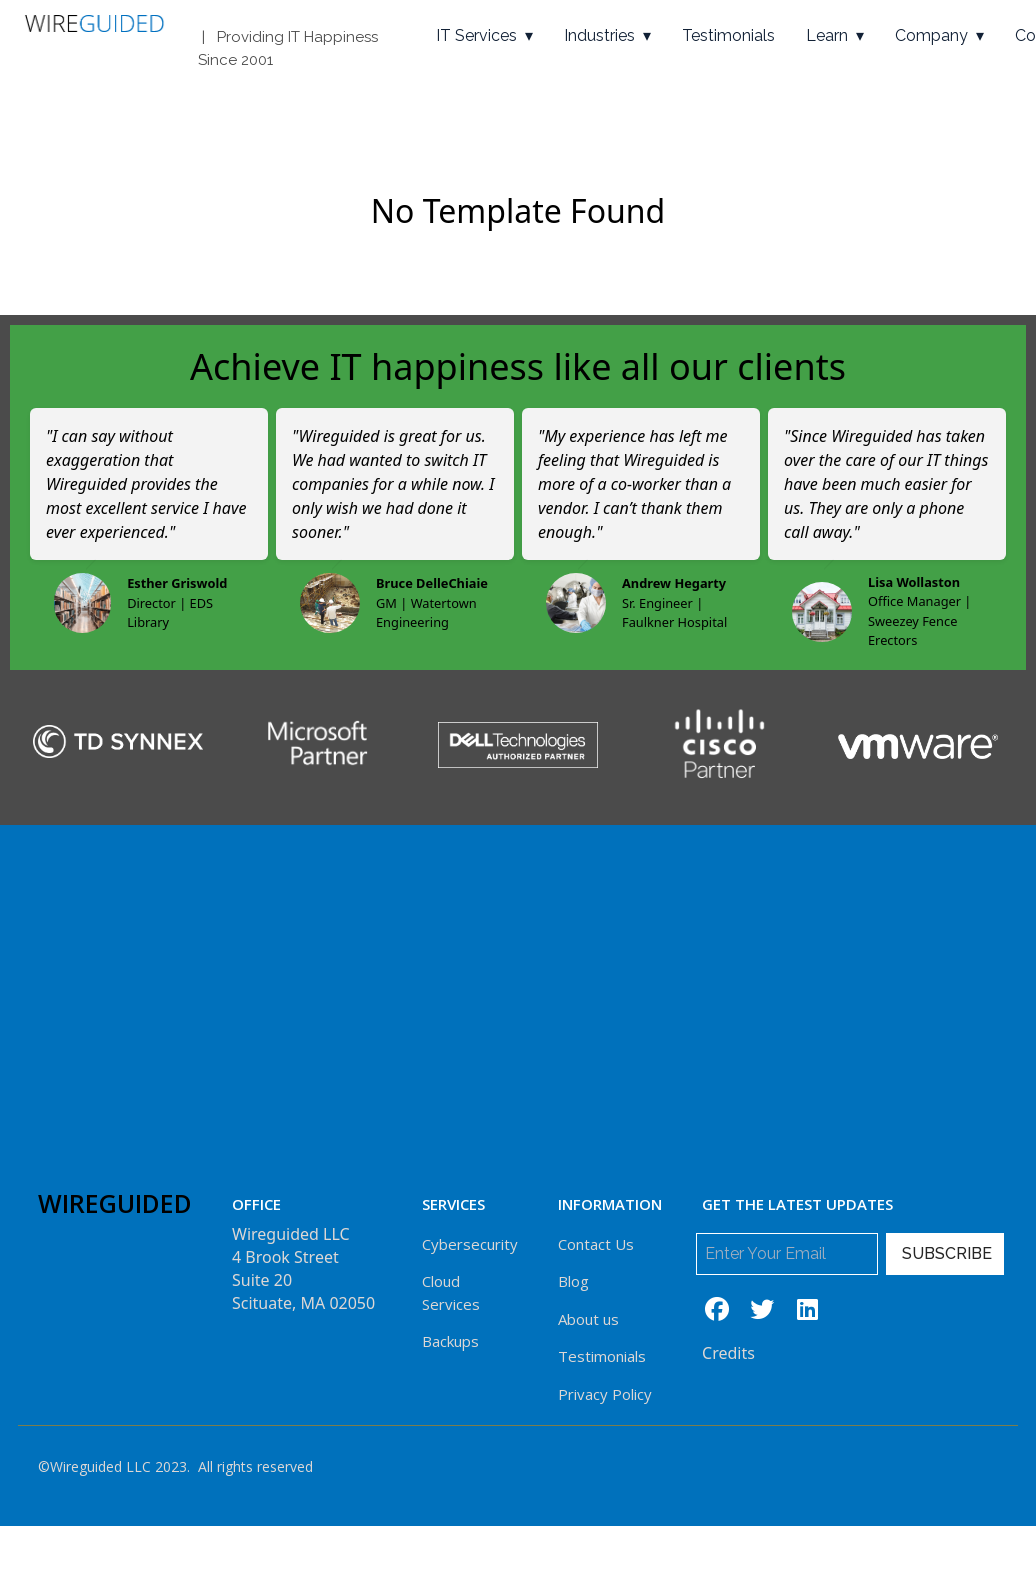 The width and height of the screenshot is (1036, 1589). I want to click on Cybersecurity, so click(470, 1244).